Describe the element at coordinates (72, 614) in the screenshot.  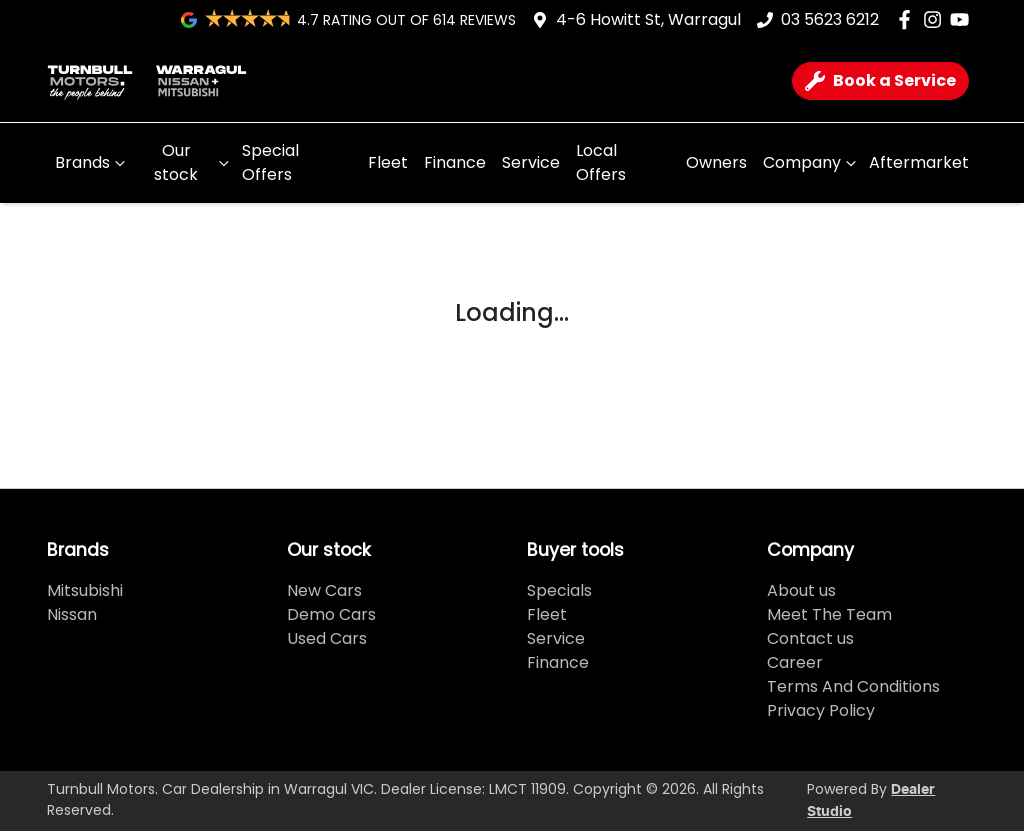
I see `Nissan` at that location.